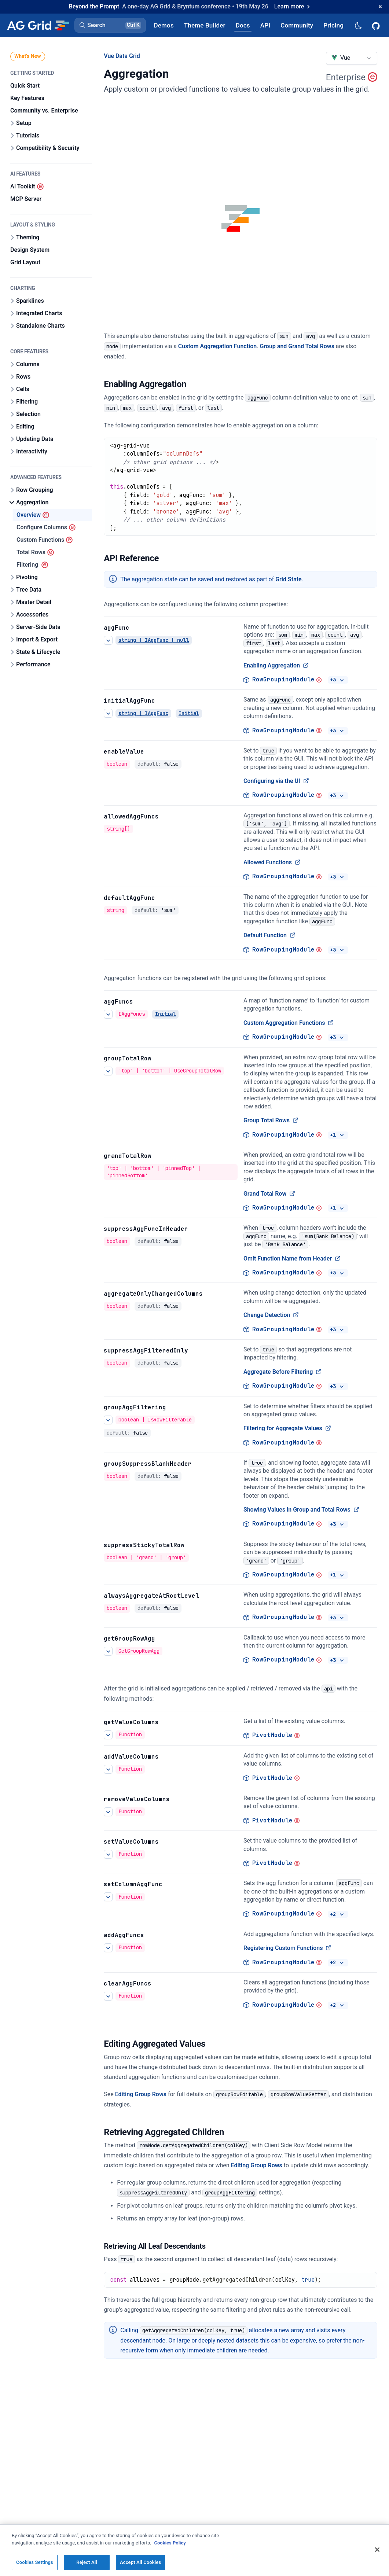 The height and width of the screenshot is (2576, 389). Describe the element at coordinates (288, 579) in the screenshot. I see `Grid State` at that location.